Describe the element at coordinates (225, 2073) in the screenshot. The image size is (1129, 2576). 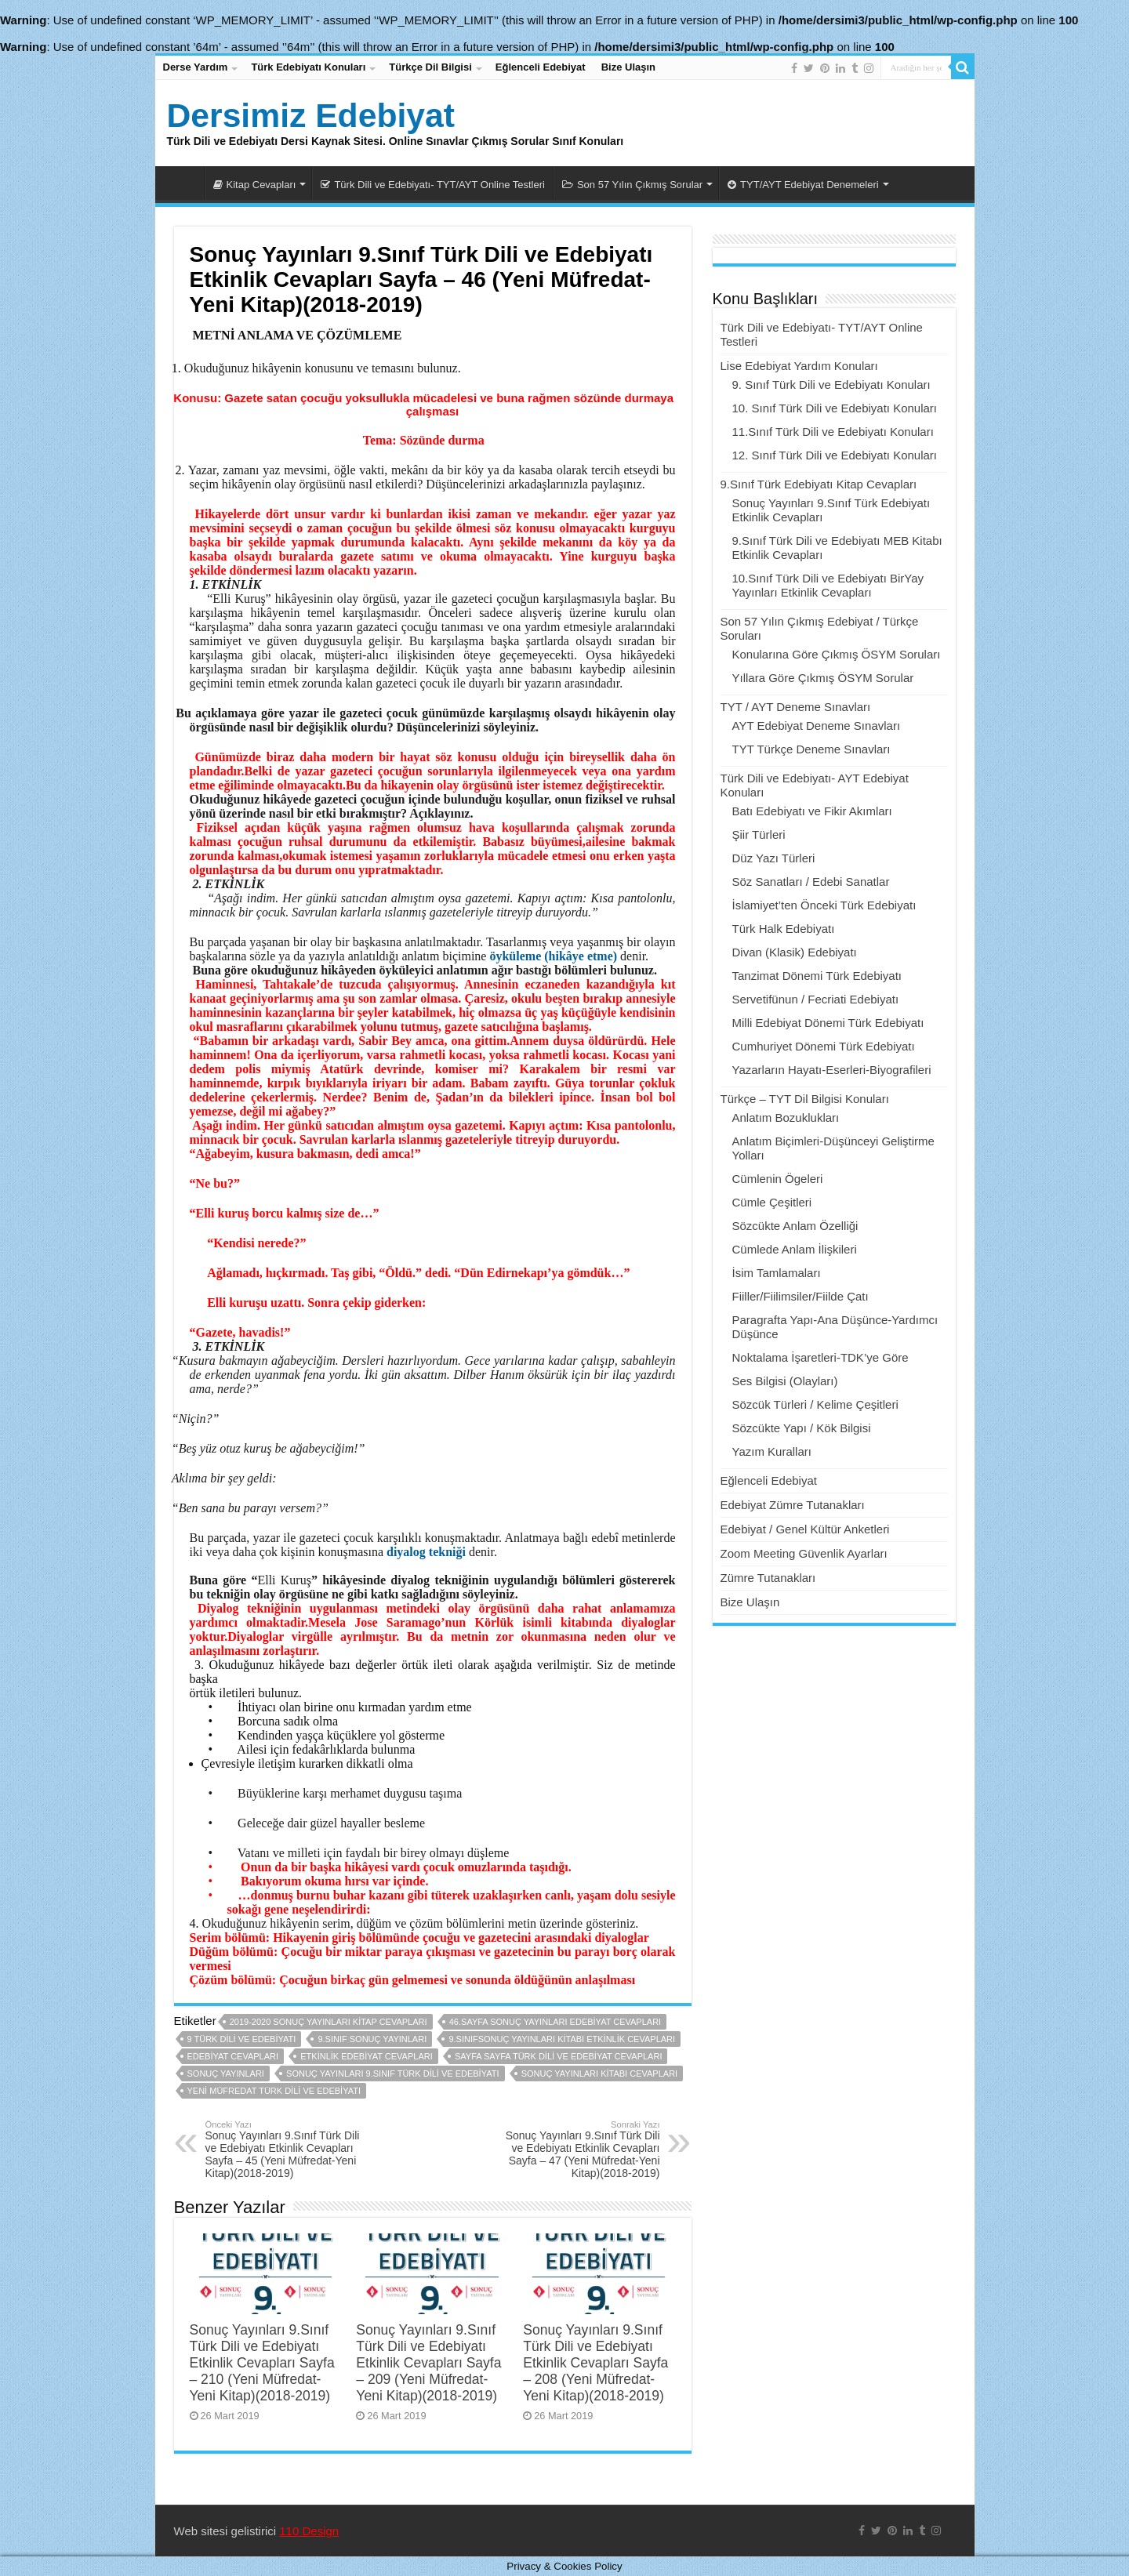
I see `sonuç yayınları` at that location.